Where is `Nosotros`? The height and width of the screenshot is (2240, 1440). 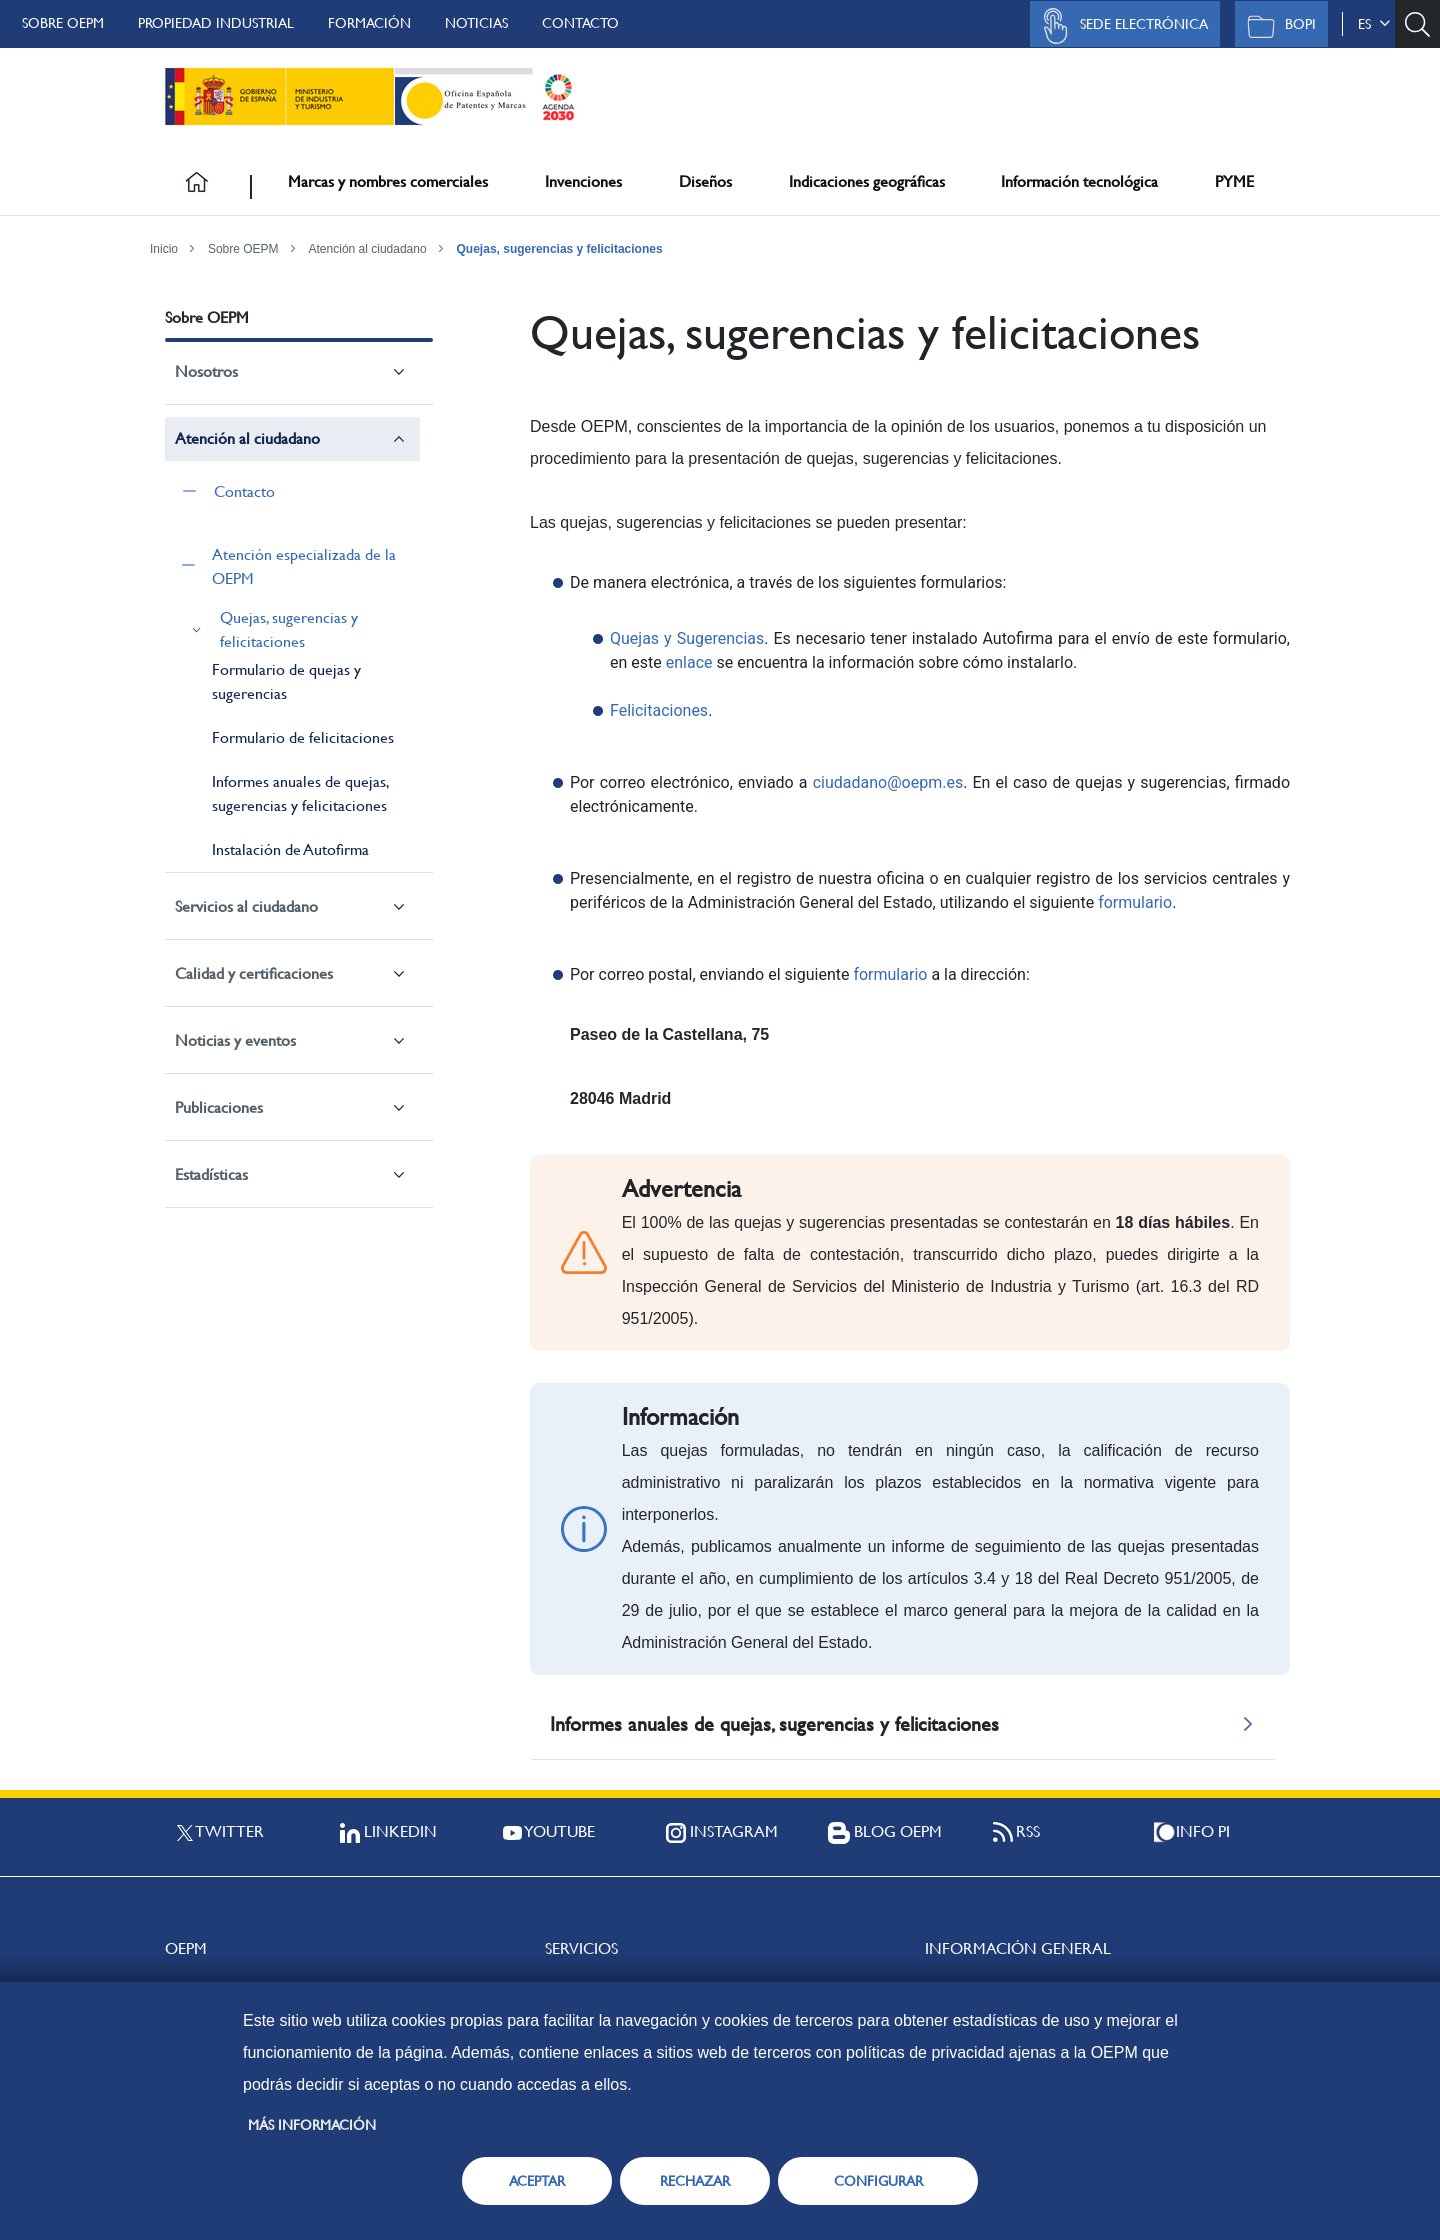
Nosotros is located at coordinates (206, 371).